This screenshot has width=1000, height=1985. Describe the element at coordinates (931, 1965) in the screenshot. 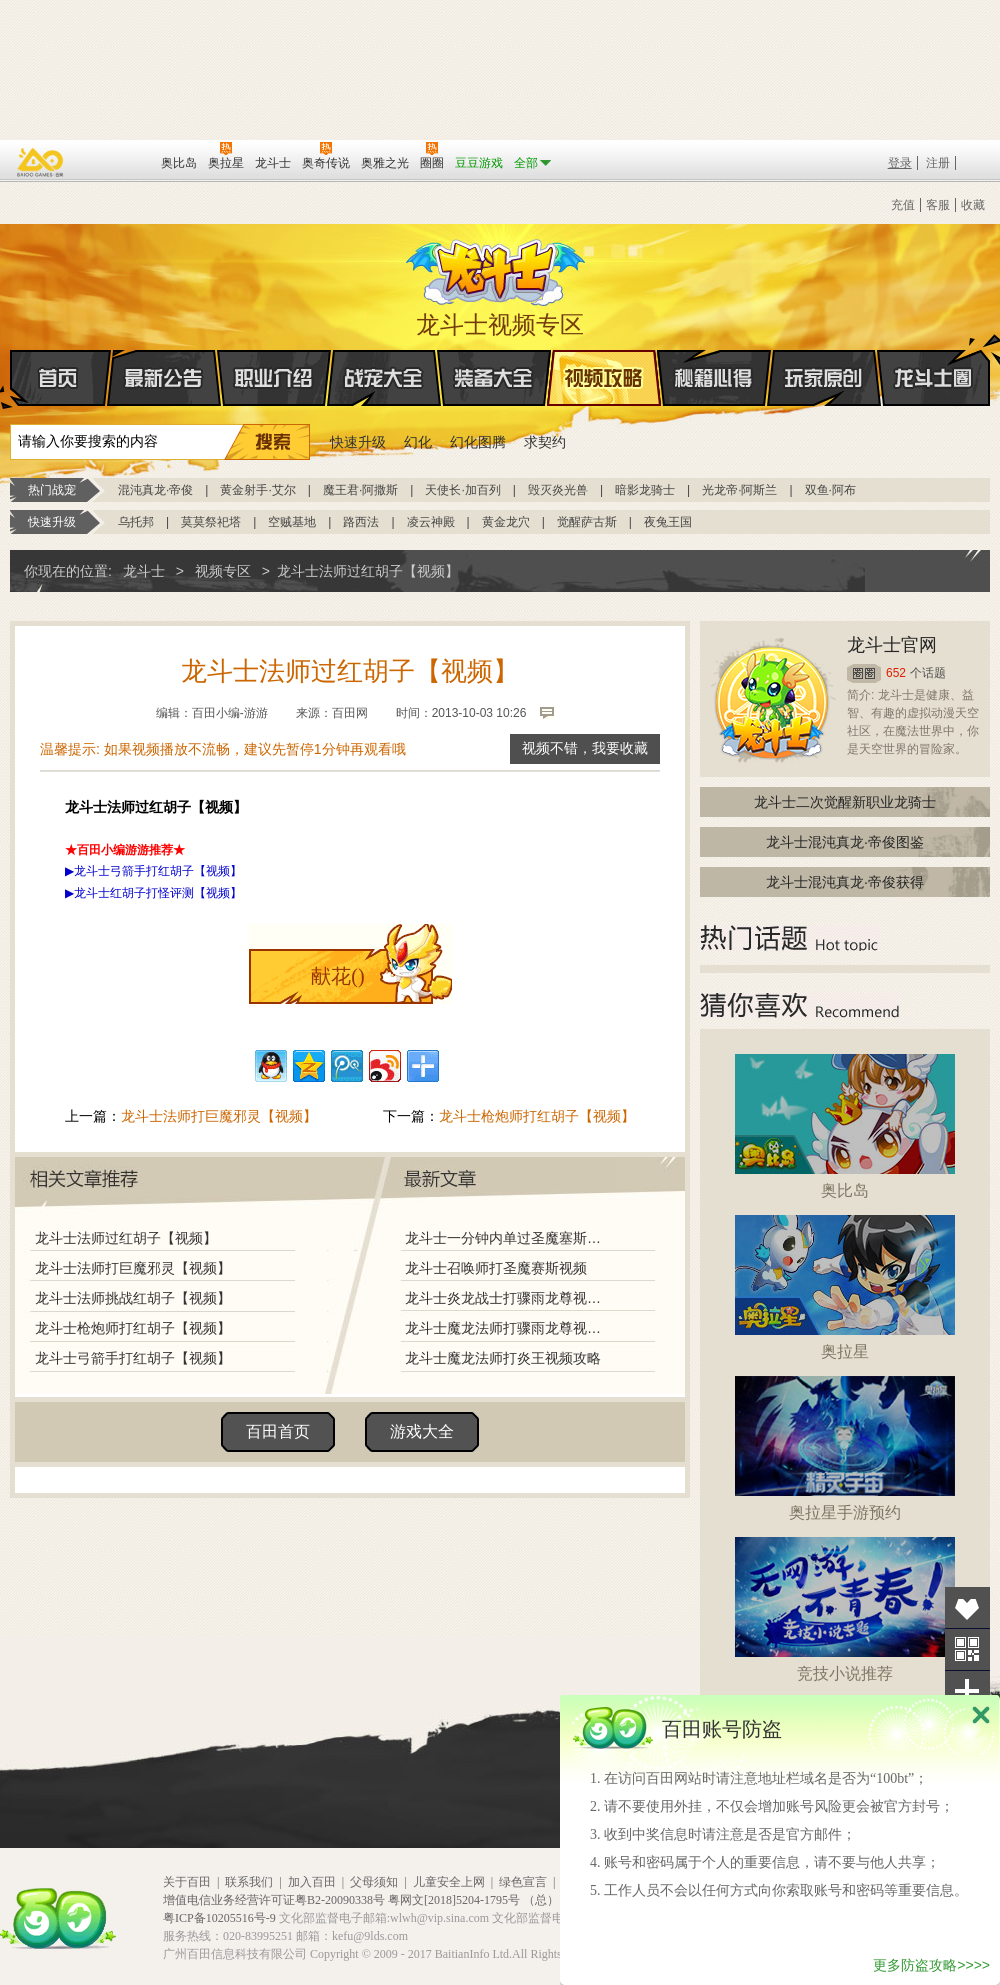

I see `更多防盗攻略>>>>` at that location.